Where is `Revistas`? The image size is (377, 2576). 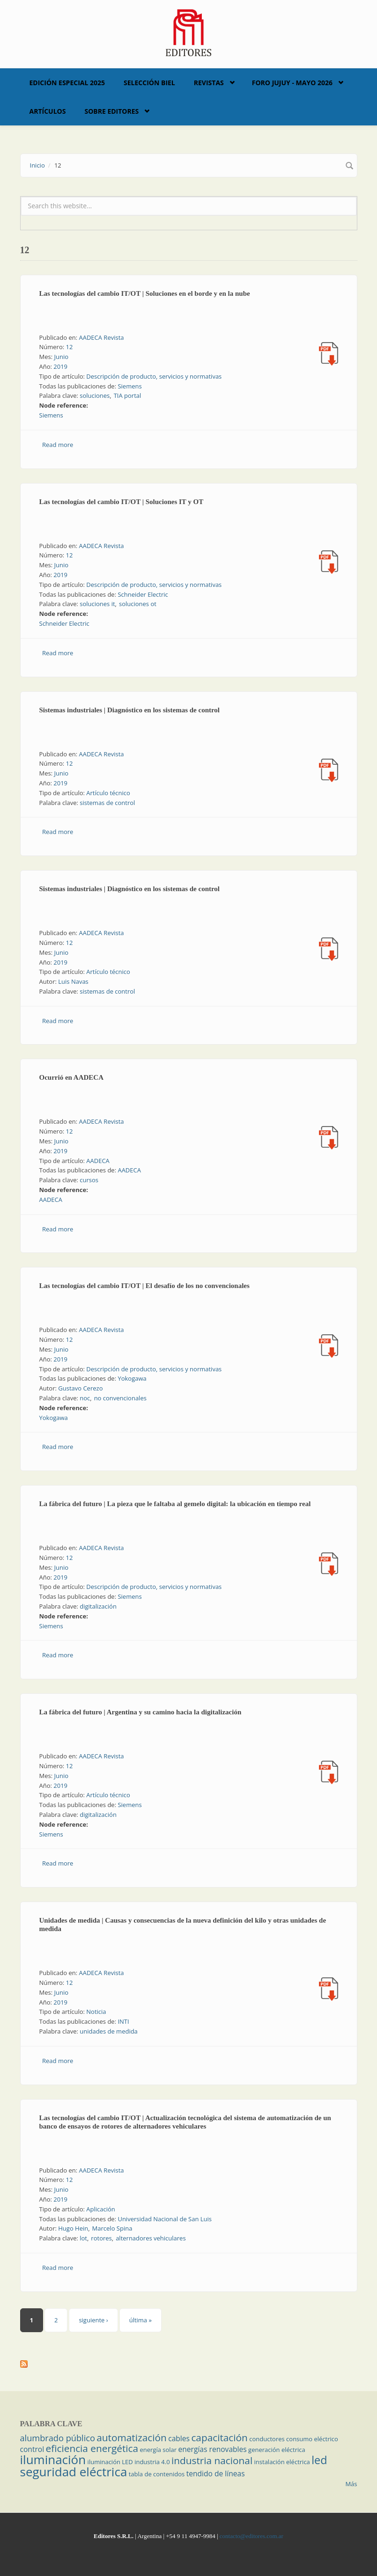
Revistas is located at coordinates (209, 82).